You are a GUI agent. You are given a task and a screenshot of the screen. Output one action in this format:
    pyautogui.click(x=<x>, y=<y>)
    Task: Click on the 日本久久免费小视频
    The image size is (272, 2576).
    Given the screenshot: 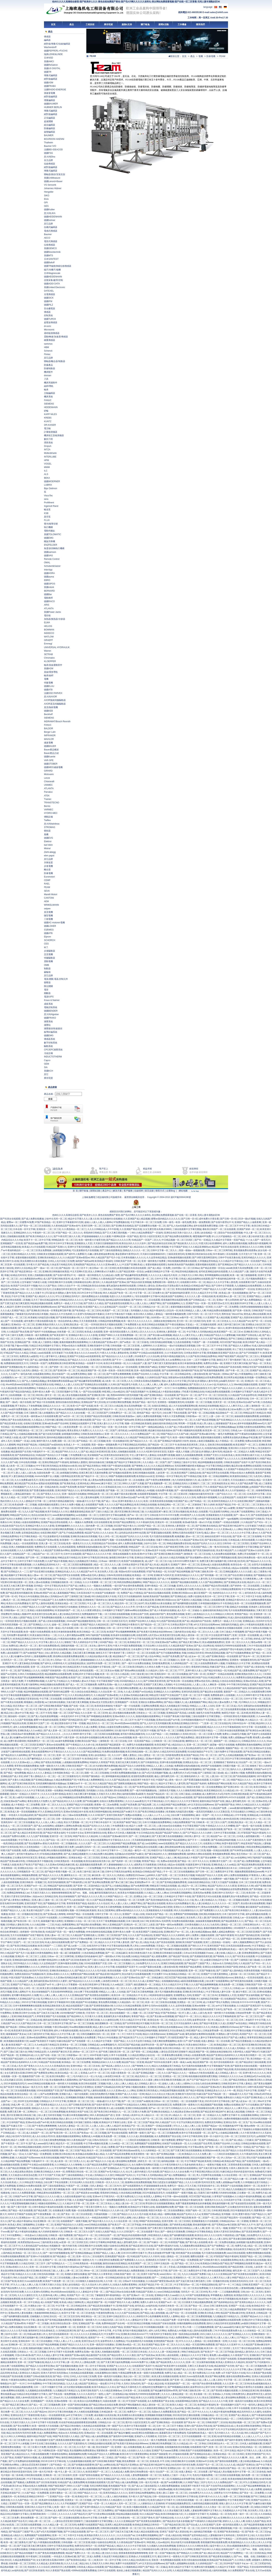 What is the action you would take?
    pyautogui.click(x=70, y=1504)
    